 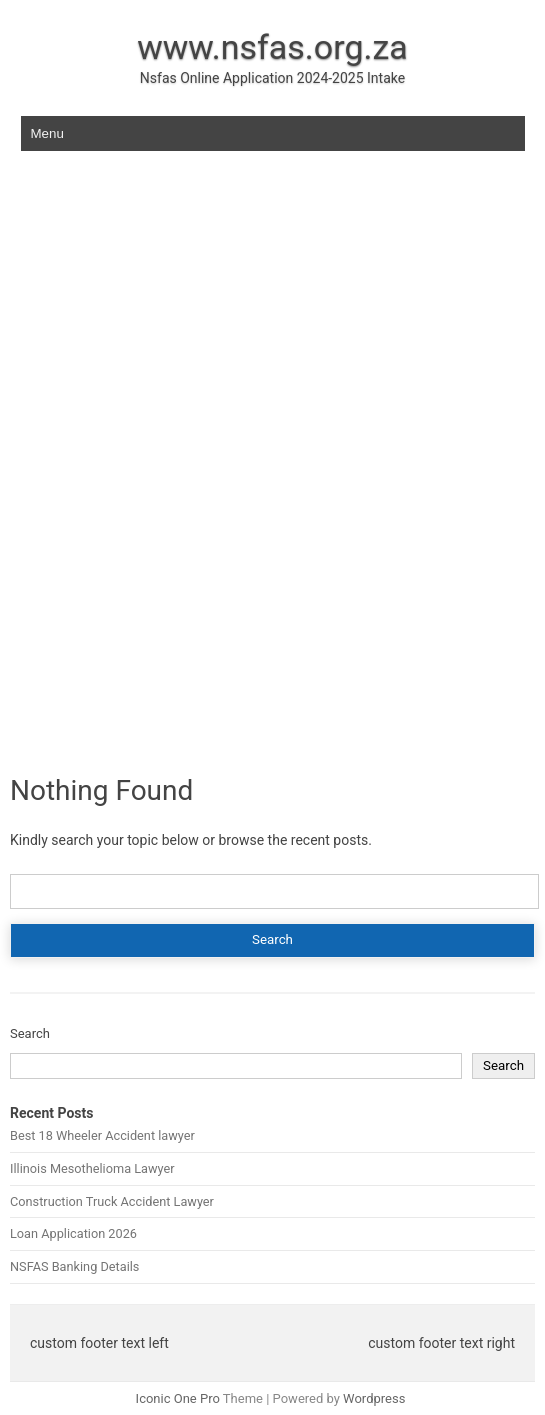 What do you see at coordinates (272, 325) in the screenshot?
I see `[Advertisement]` at bounding box center [272, 325].